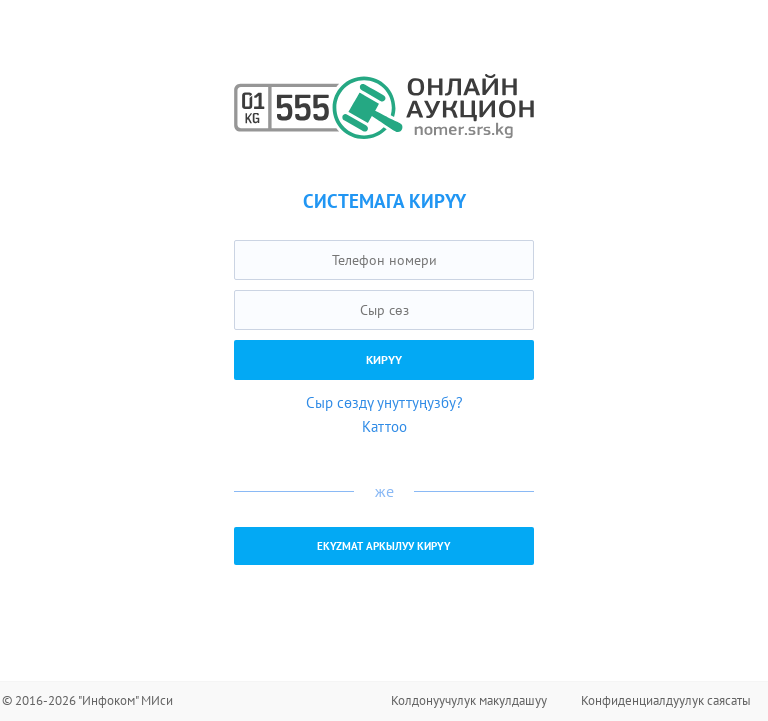 This screenshot has height=721, width=768. What do you see at coordinates (384, 402) in the screenshot?
I see `Сыр сөздү унуттуңузбу?` at bounding box center [384, 402].